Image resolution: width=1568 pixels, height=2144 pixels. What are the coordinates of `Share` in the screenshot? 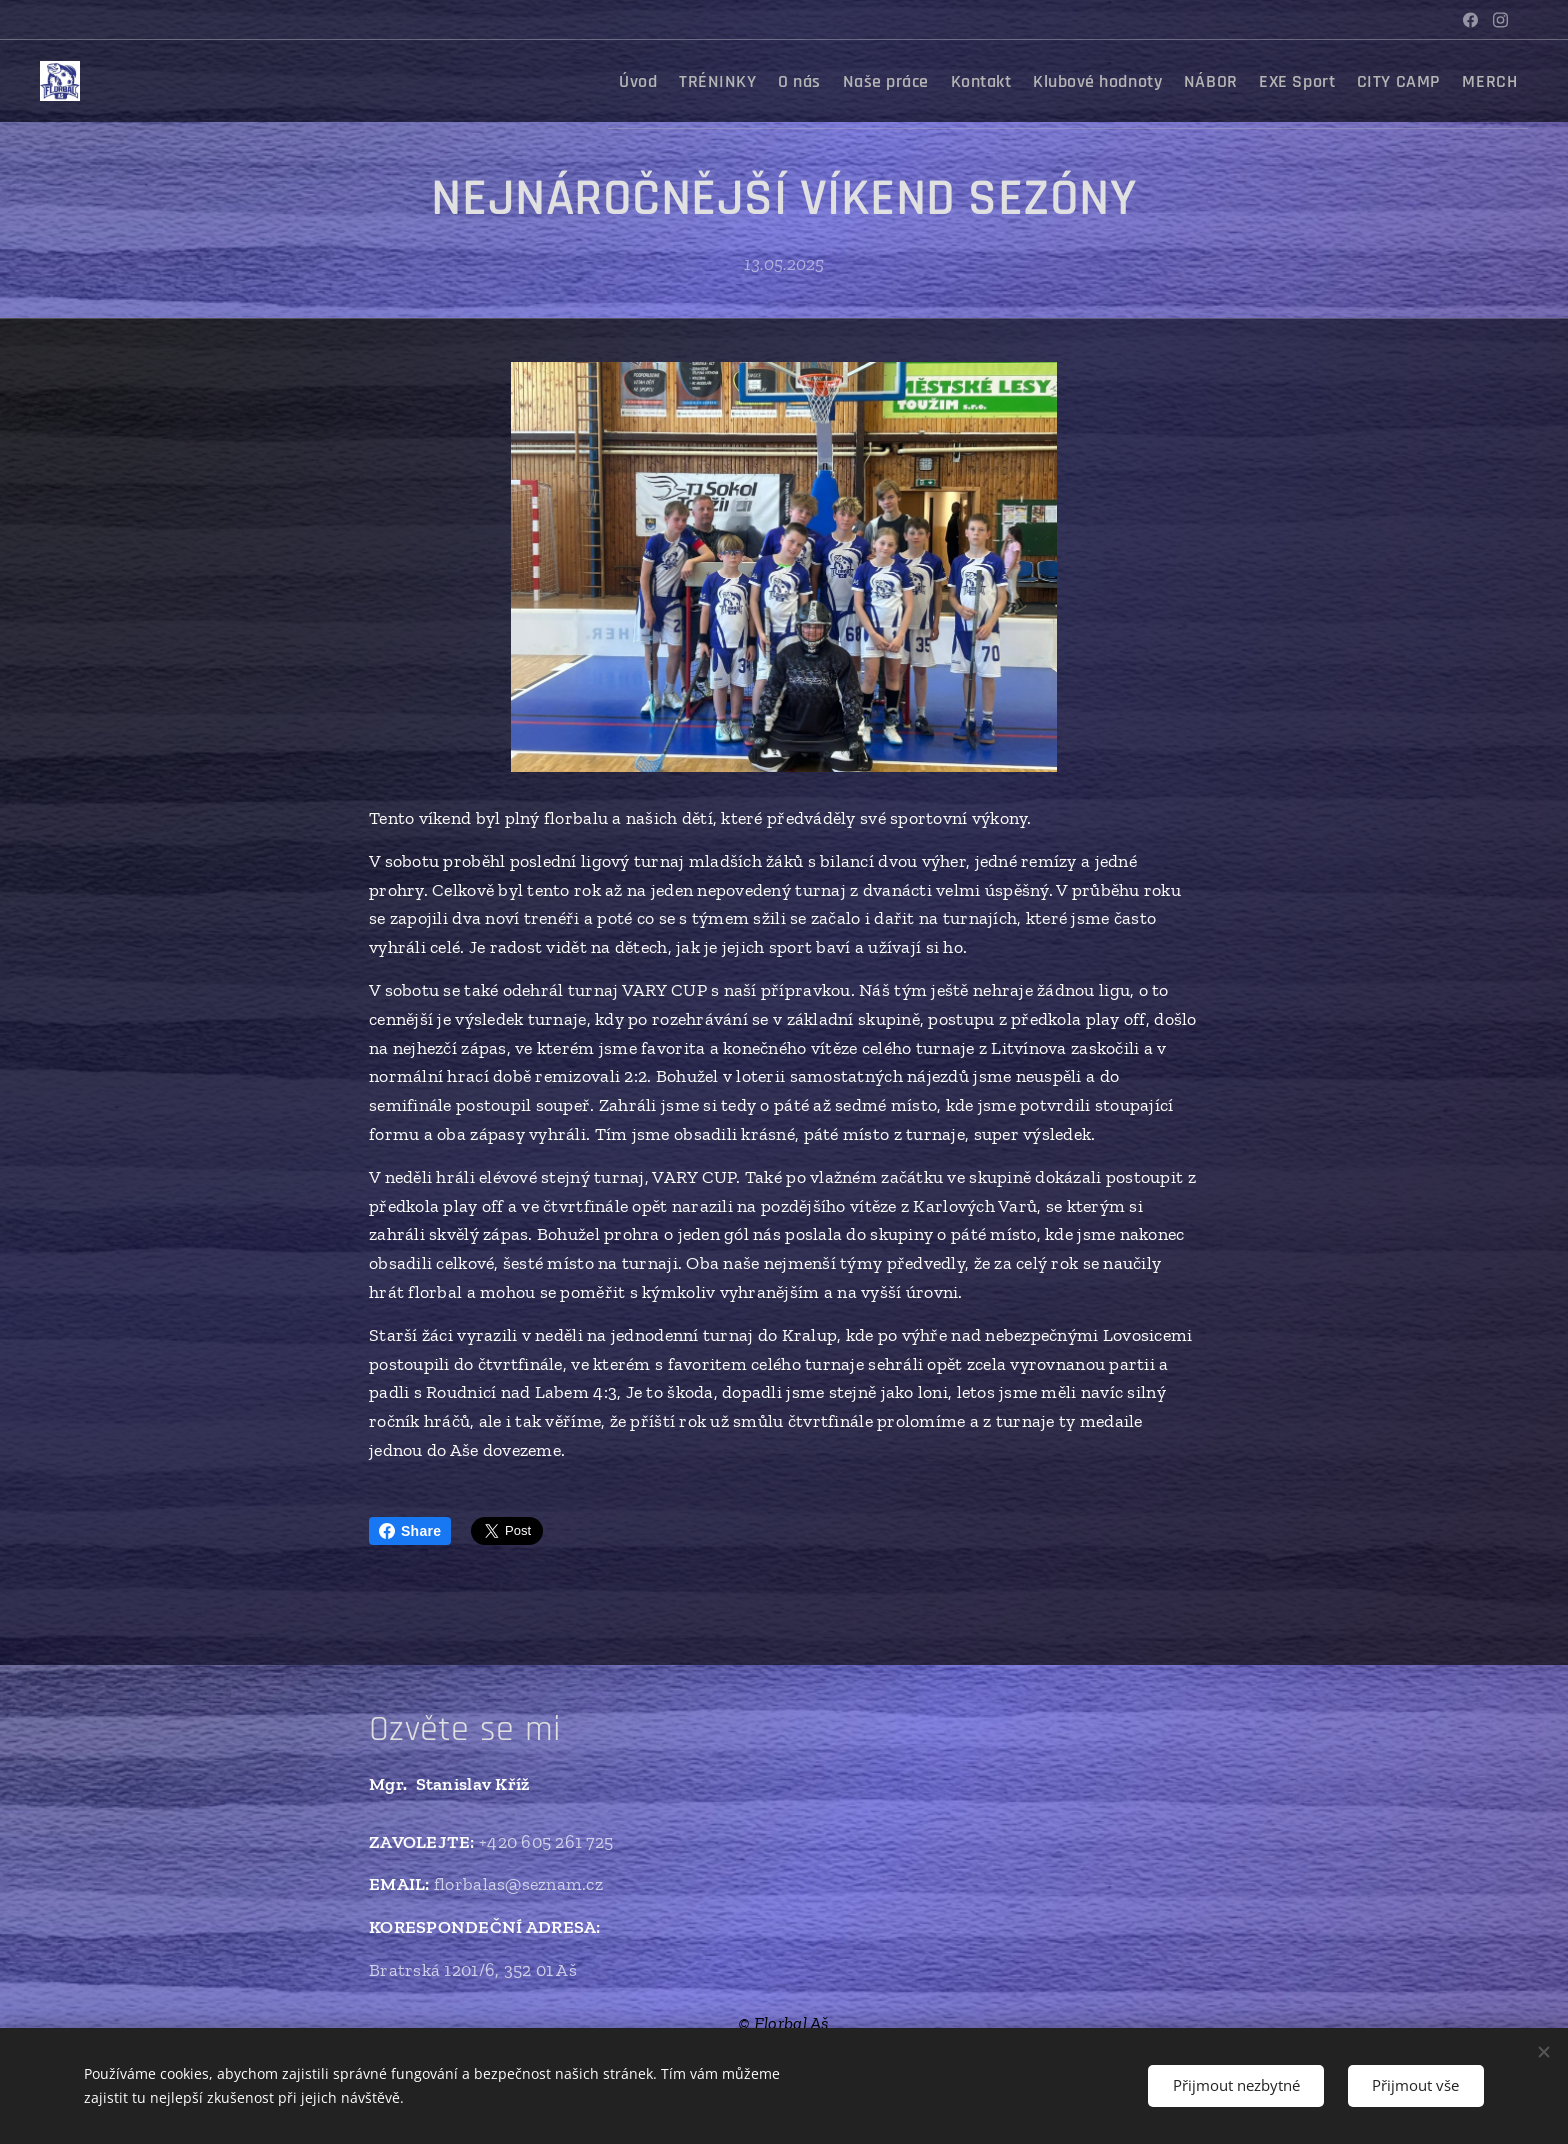 It's located at (410, 1531).